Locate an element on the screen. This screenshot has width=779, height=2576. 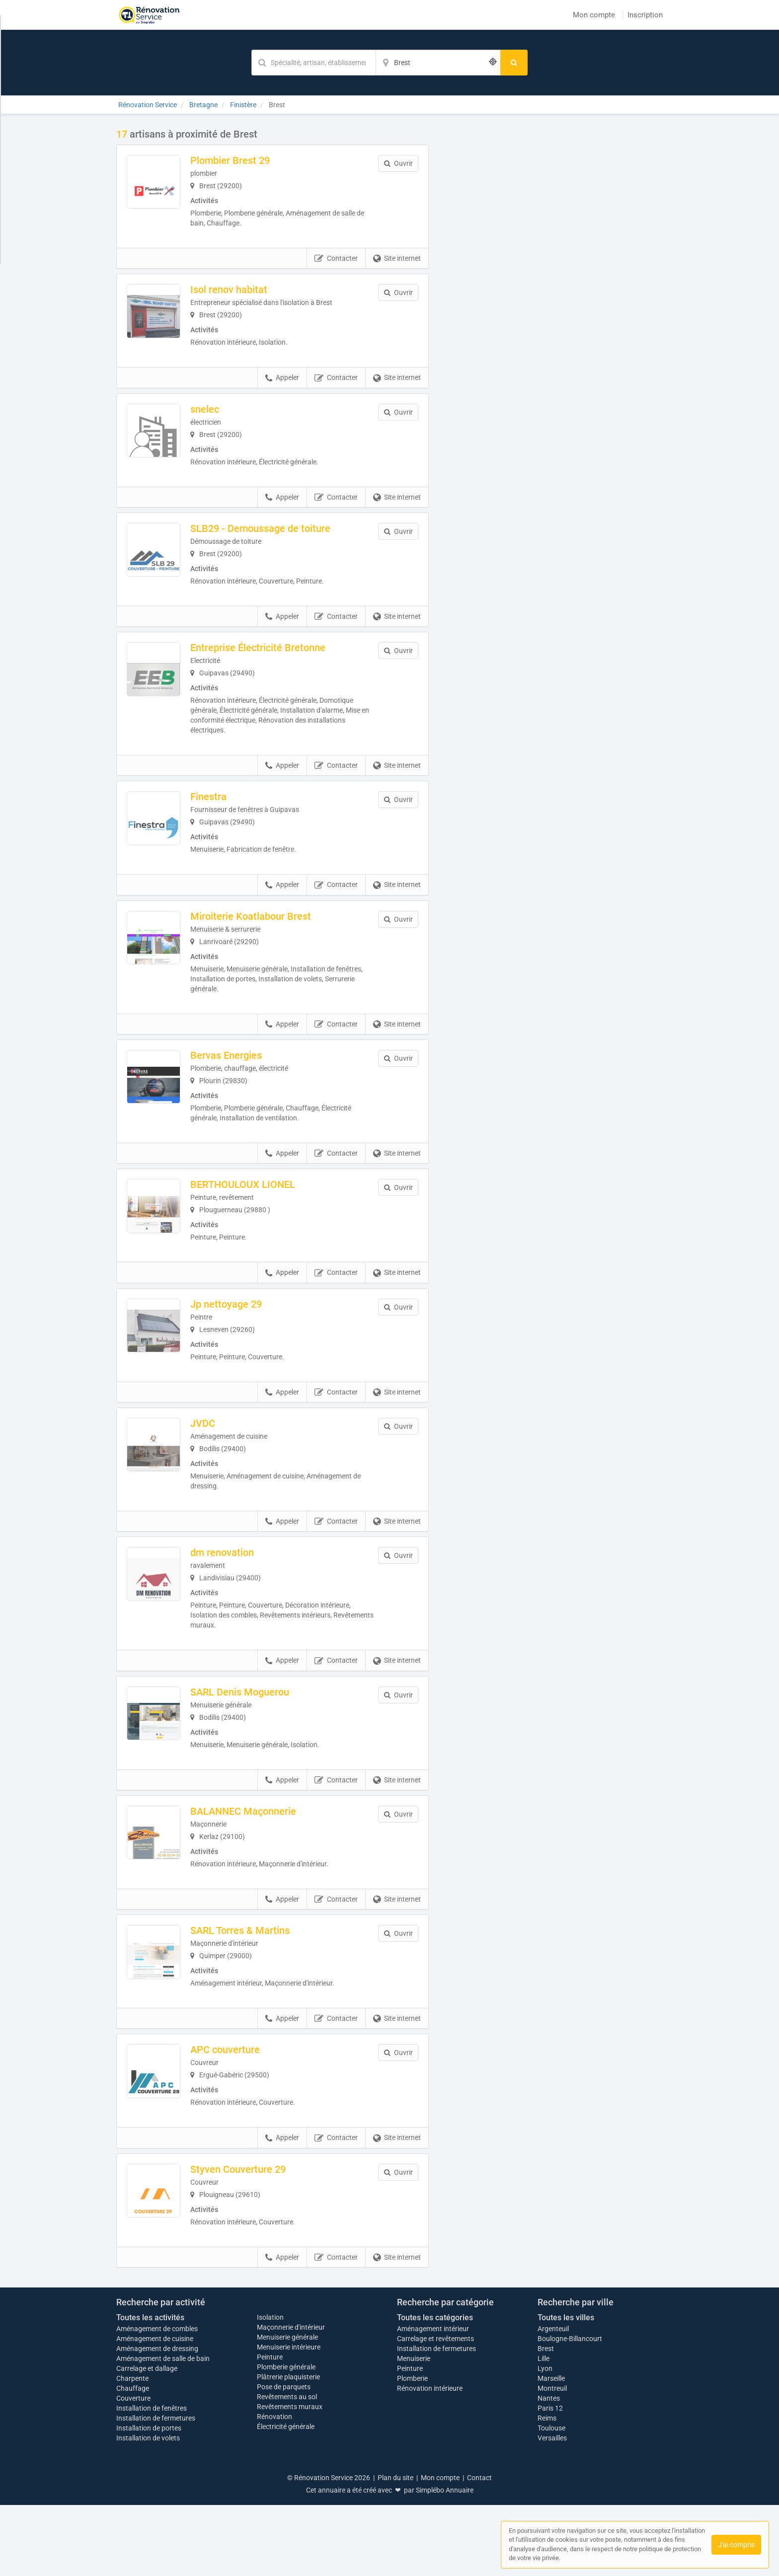
Rénovation is located at coordinates (274, 2488).